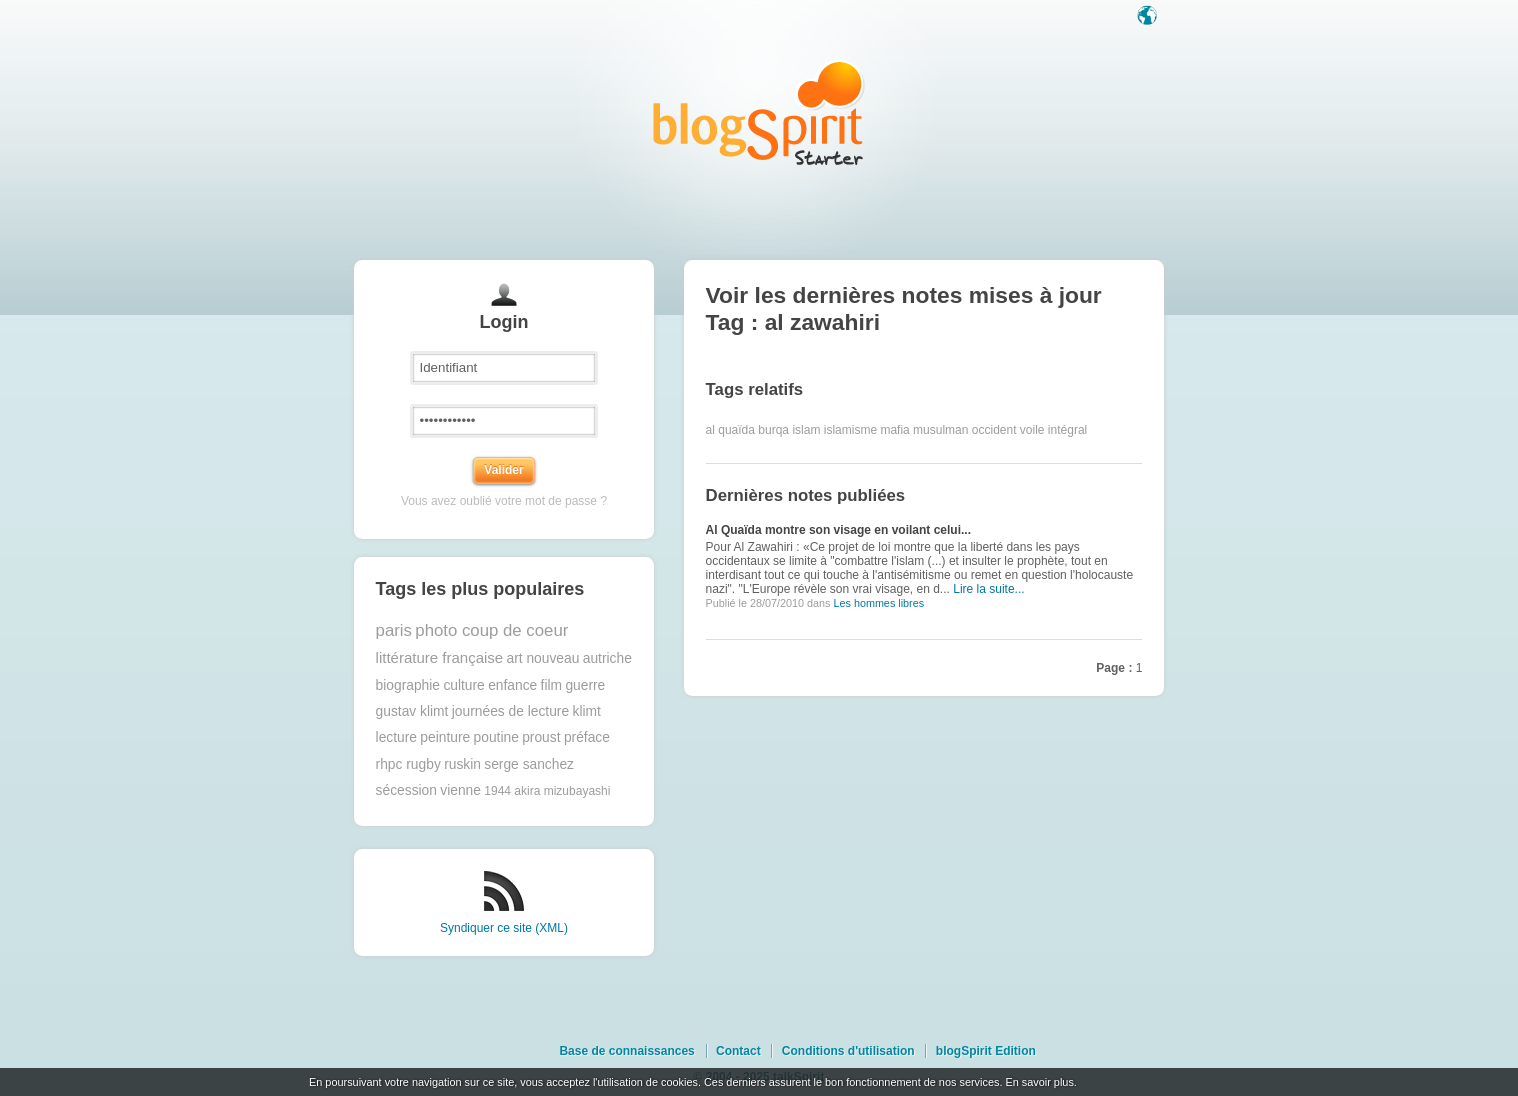  What do you see at coordinates (529, 764) in the screenshot?
I see `serge sanchez` at bounding box center [529, 764].